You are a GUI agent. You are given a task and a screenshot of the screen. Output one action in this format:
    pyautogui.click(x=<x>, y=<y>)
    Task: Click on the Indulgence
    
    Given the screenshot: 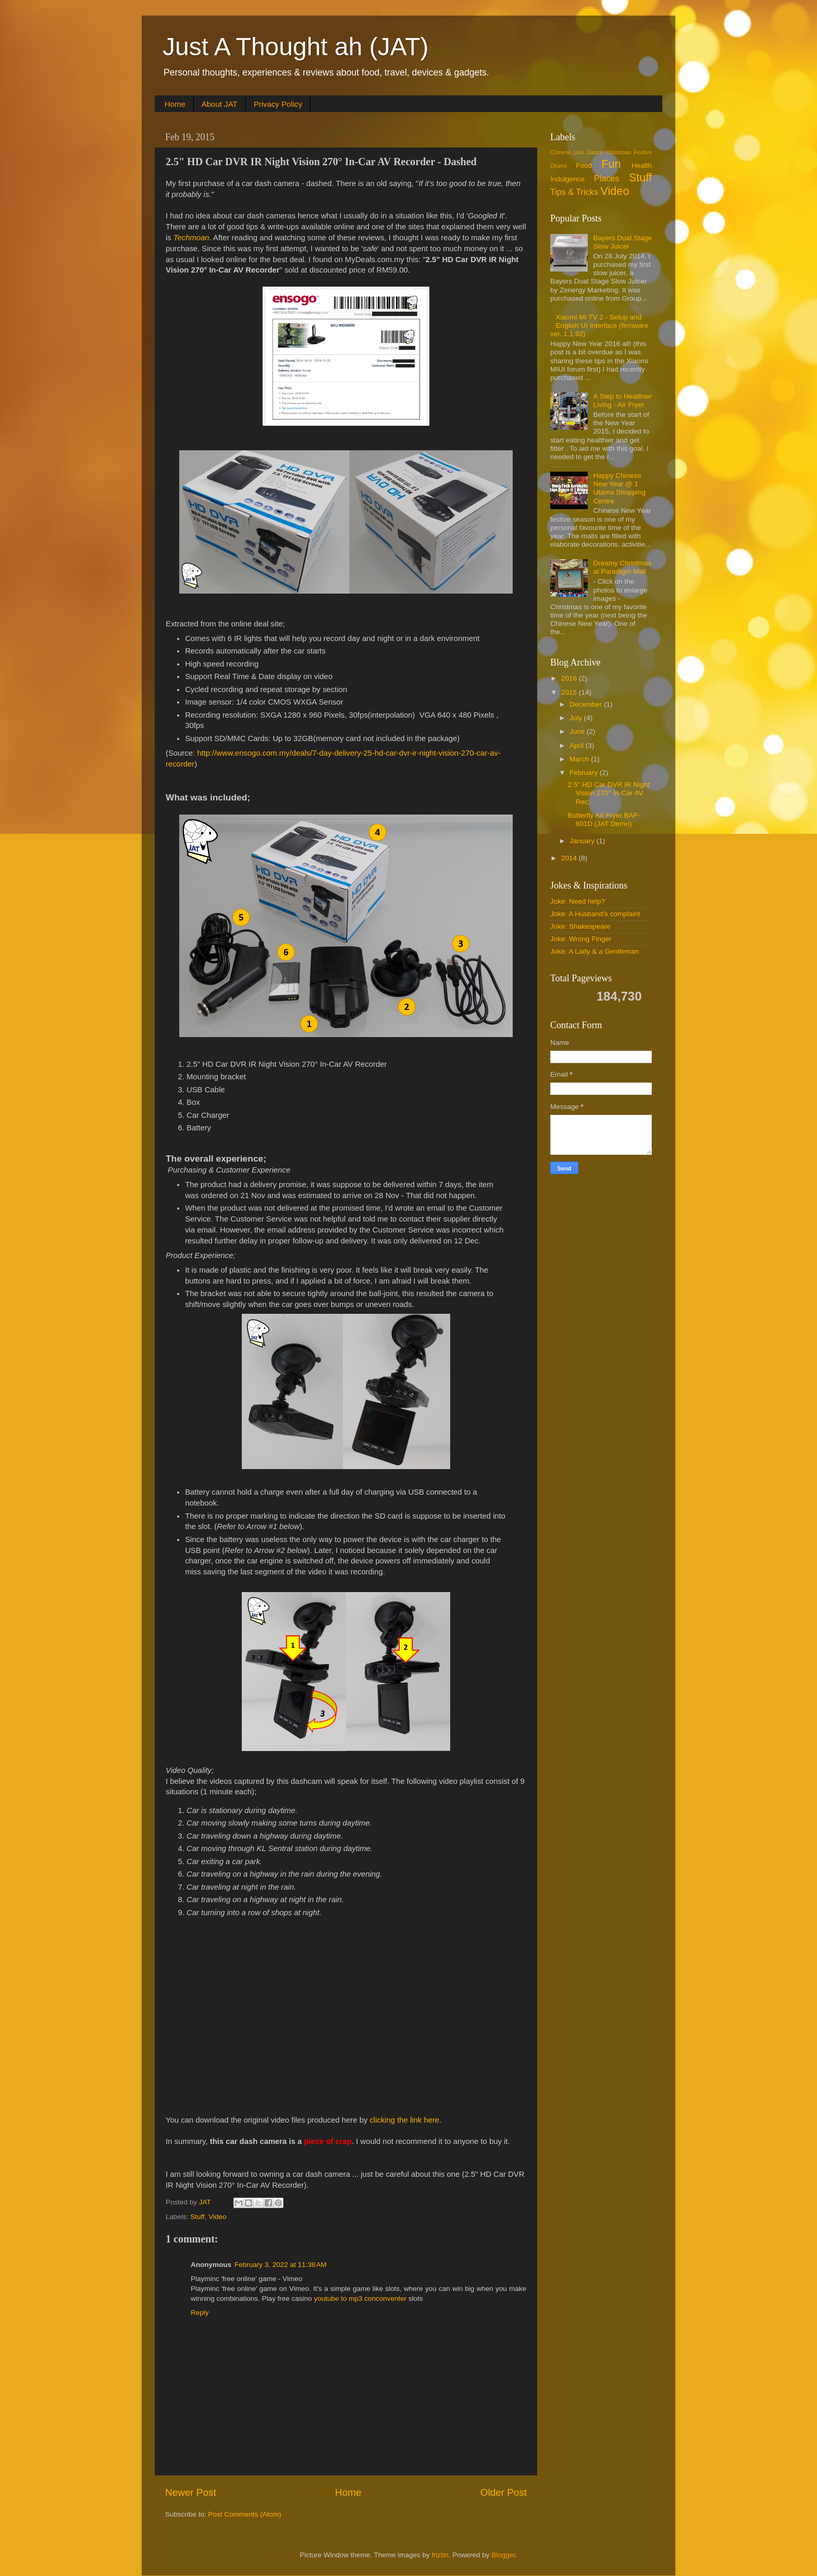 What is the action you would take?
    pyautogui.click(x=567, y=179)
    